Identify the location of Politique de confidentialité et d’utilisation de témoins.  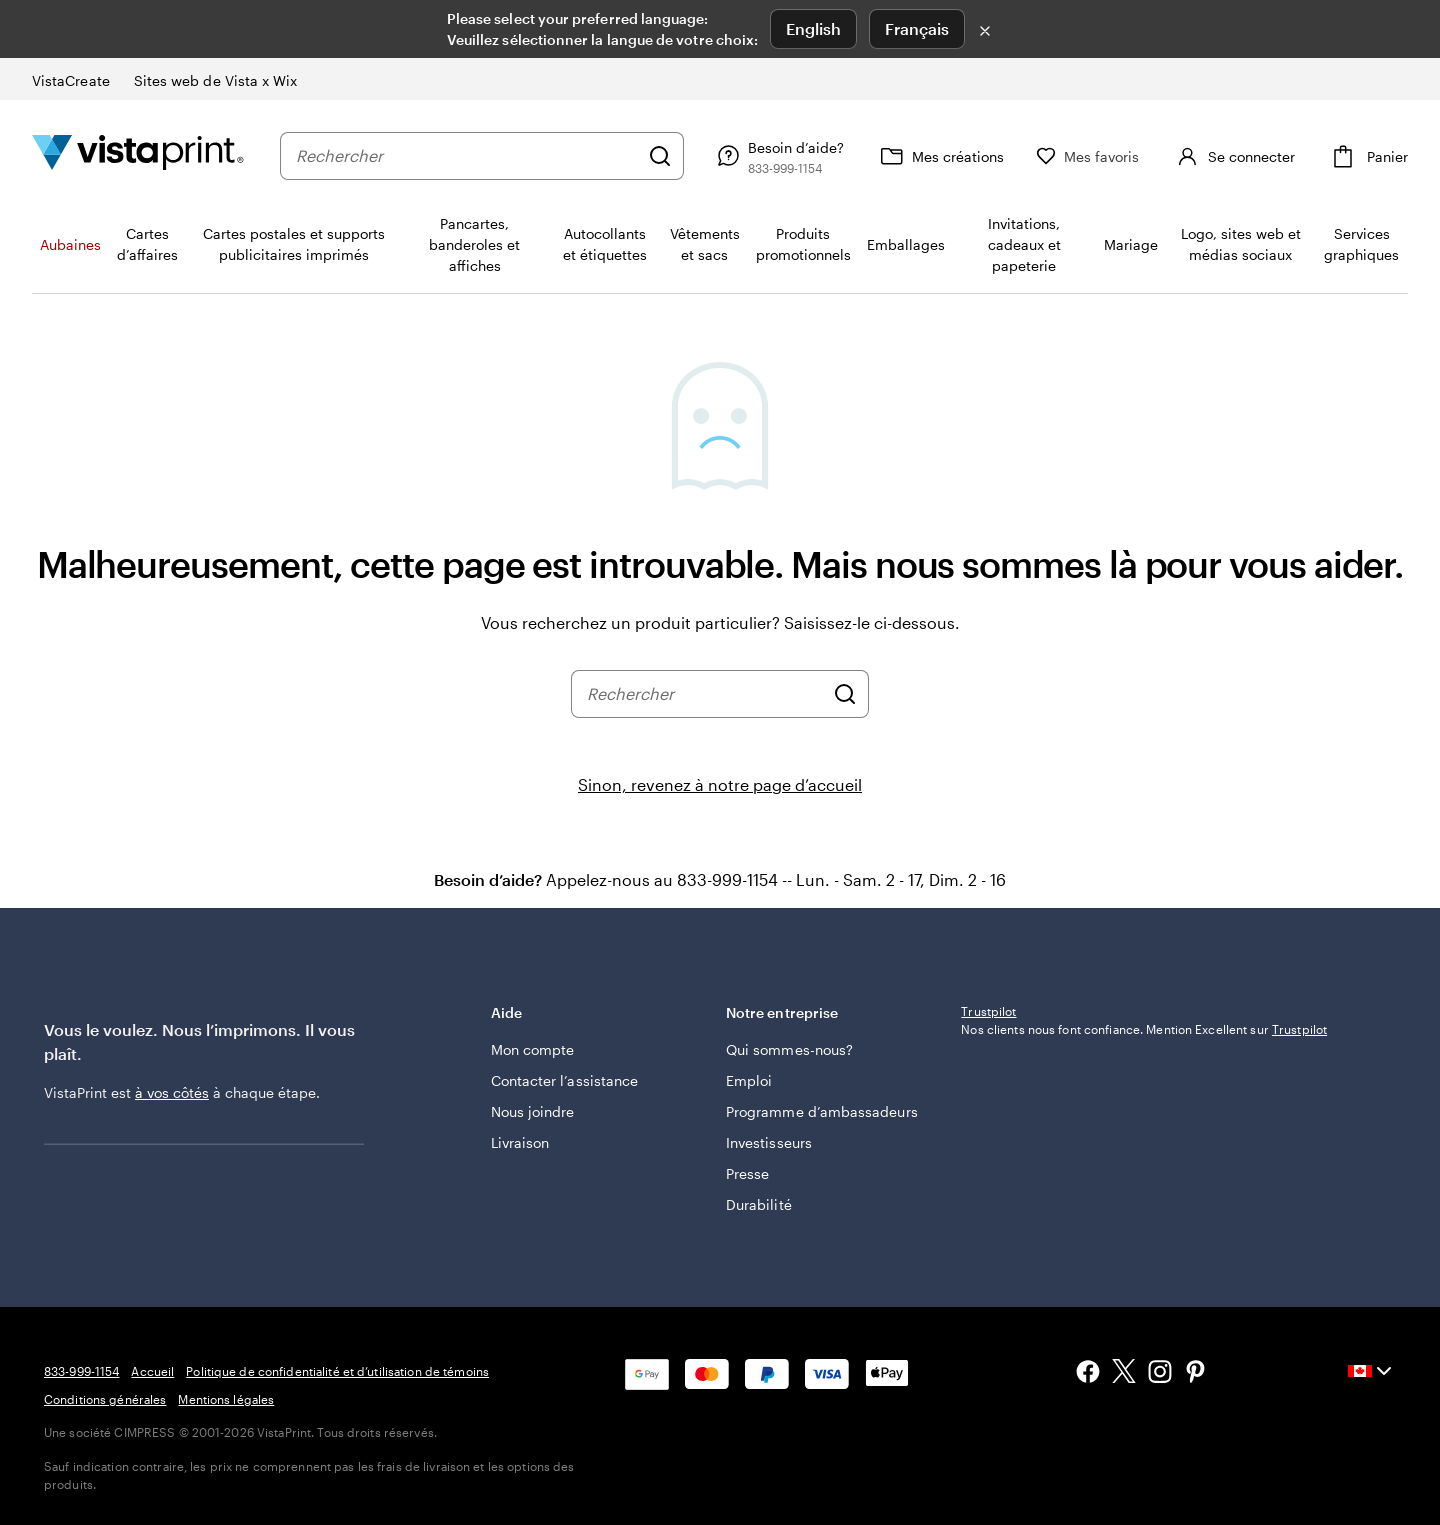
(337, 1371).